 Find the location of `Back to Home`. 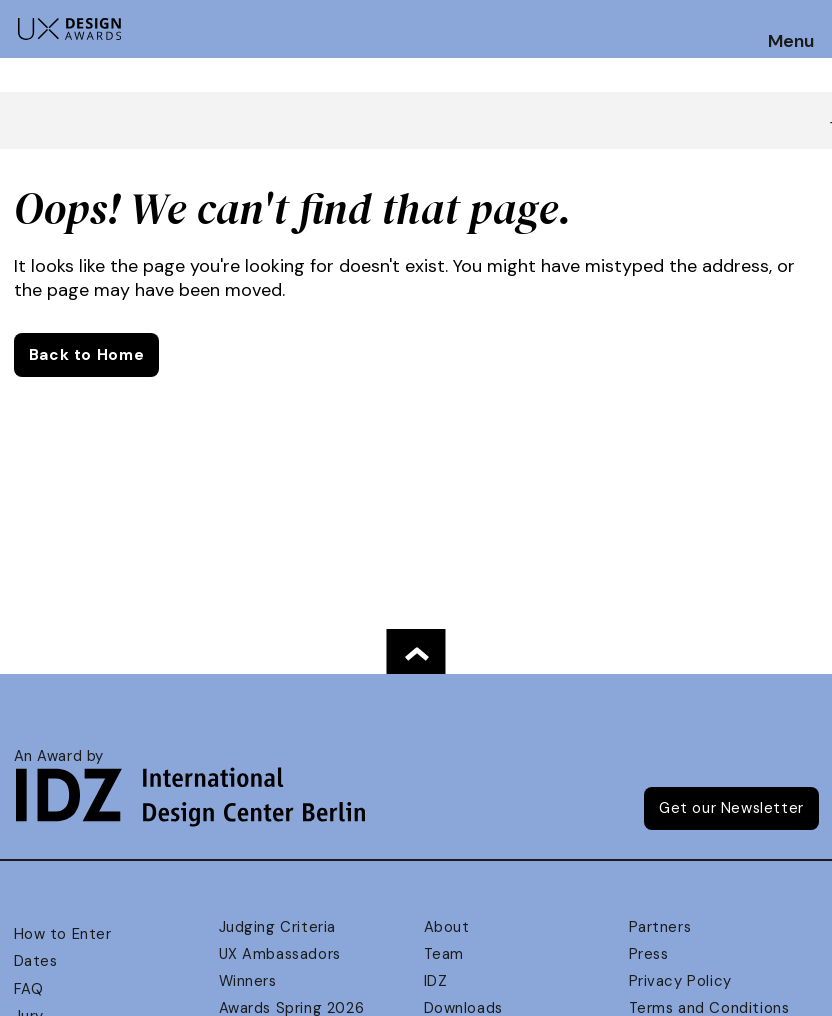

Back to Home is located at coordinates (86, 355).